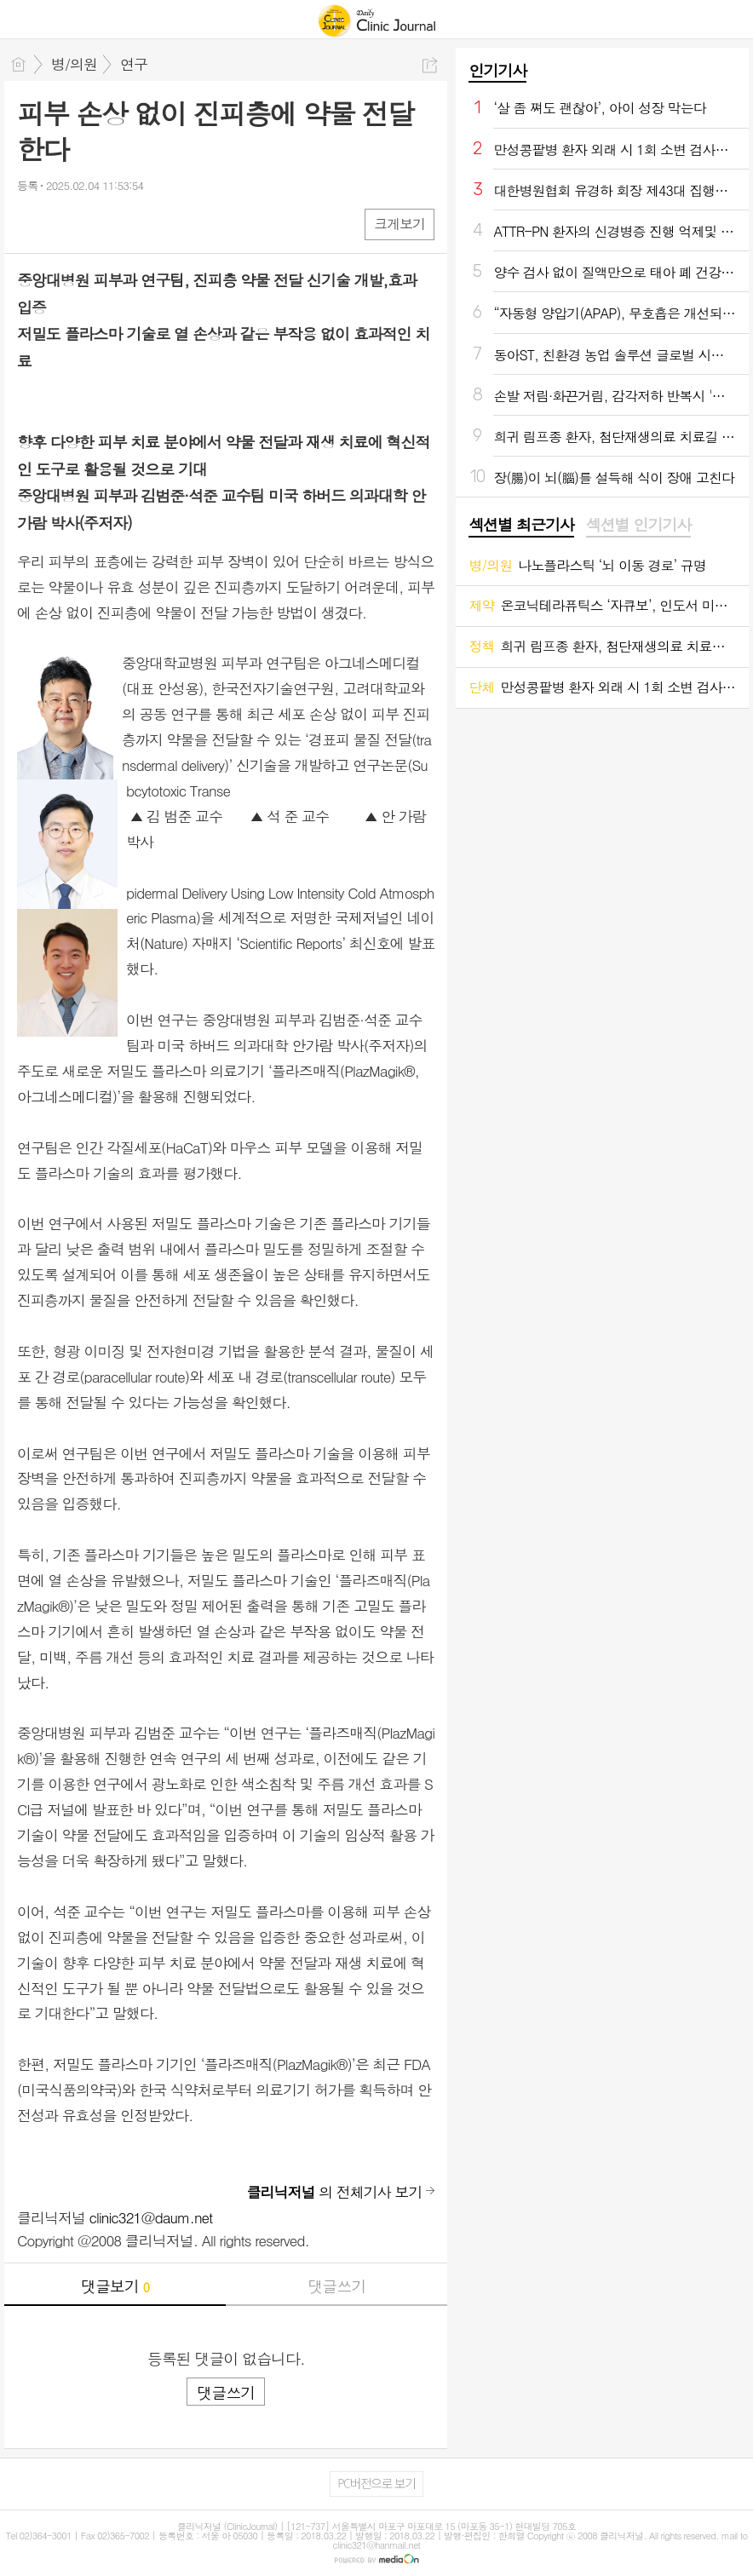 This screenshot has height=2576, width=753. What do you see at coordinates (115, 2286) in the screenshot?
I see `댓글보기` at bounding box center [115, 2286].